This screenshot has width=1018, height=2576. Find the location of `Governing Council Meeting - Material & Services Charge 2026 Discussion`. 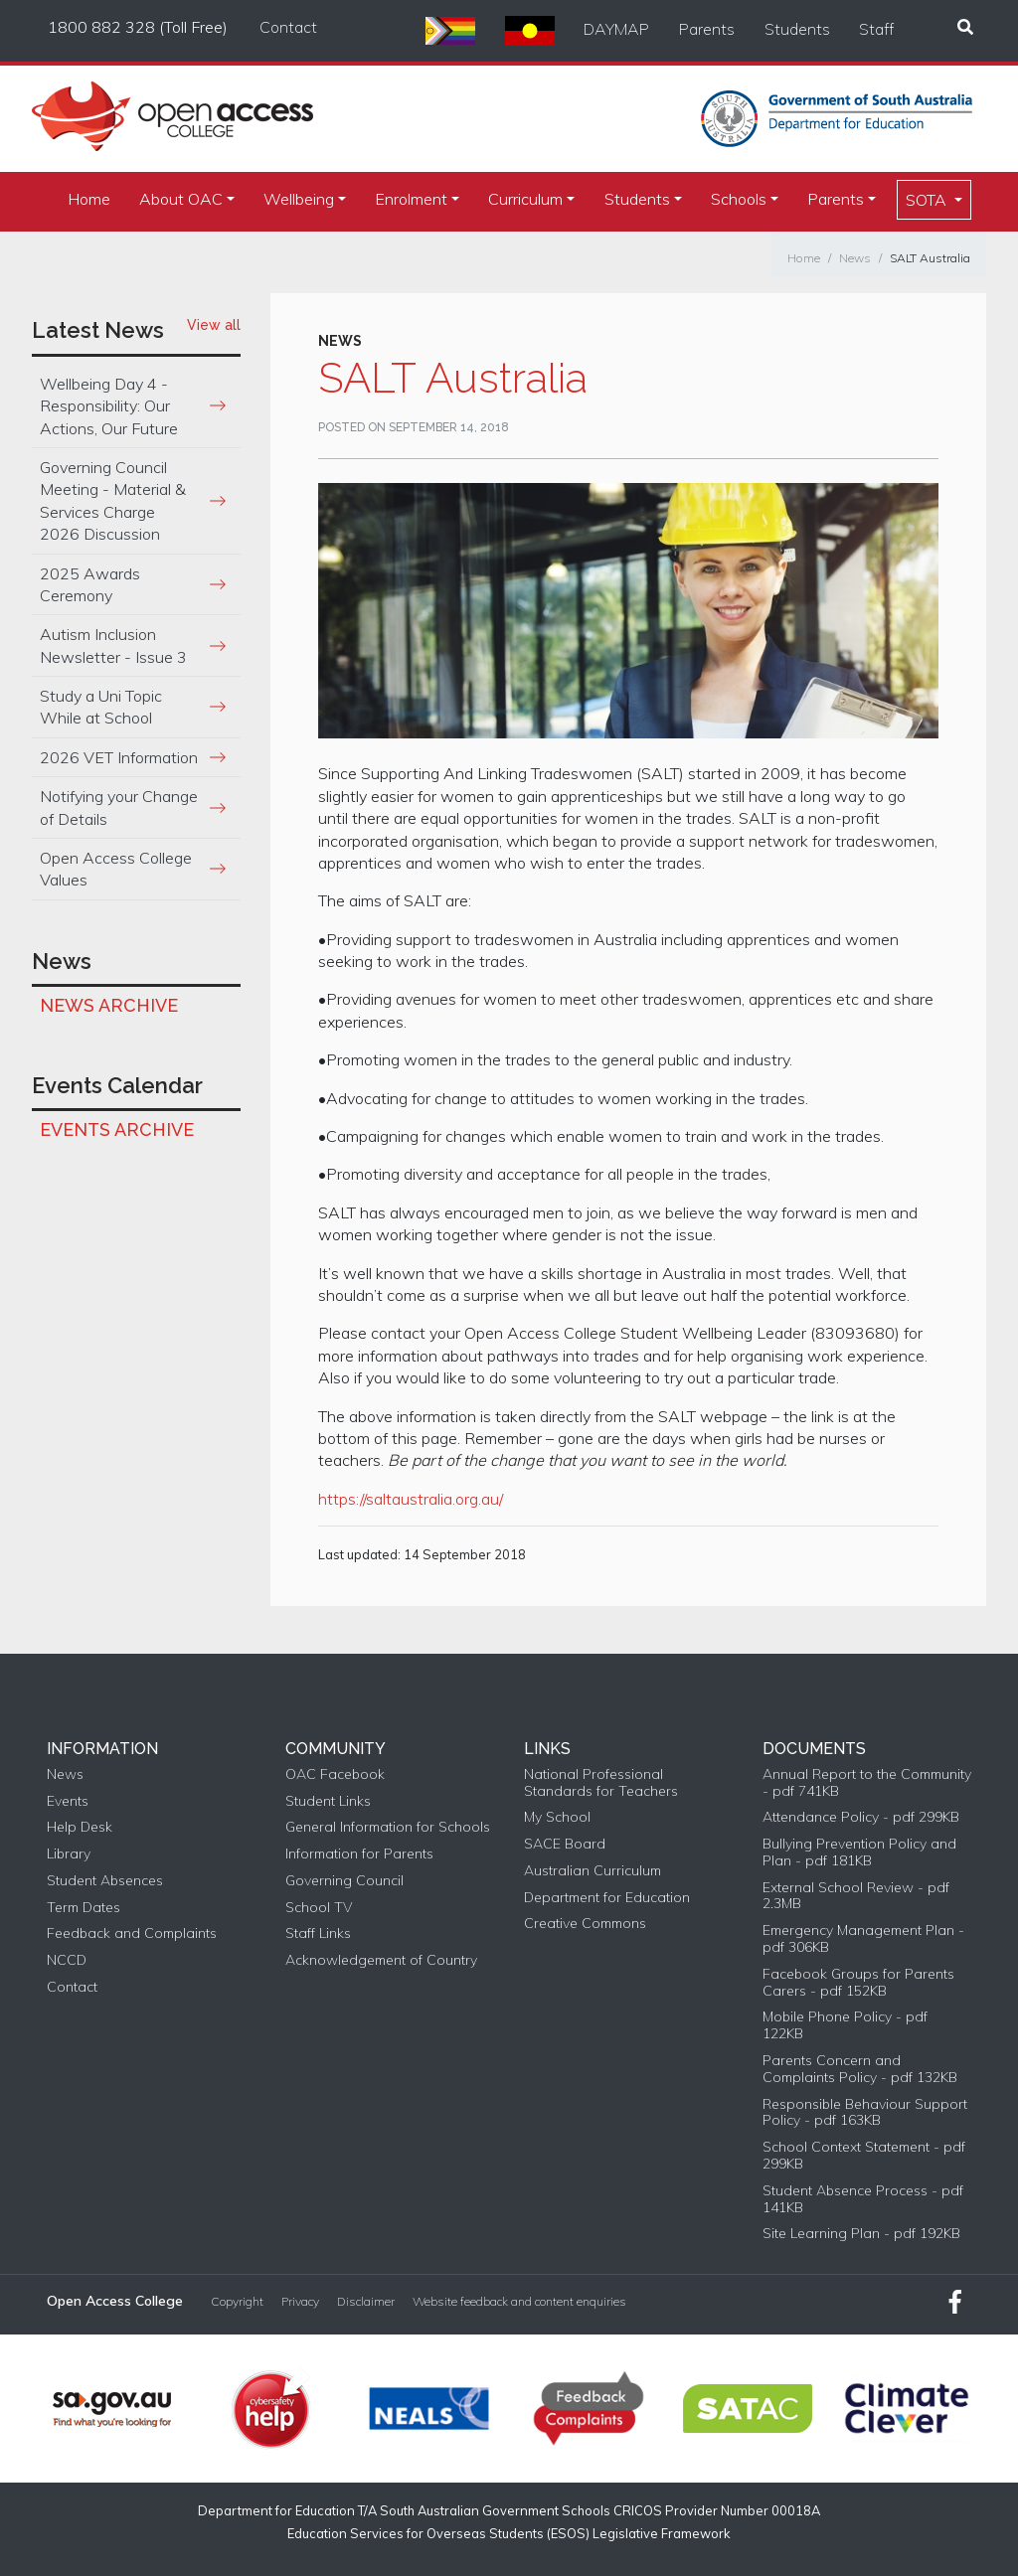

Governing Council Meeting - Material & Services Charge 2026 Discussion is located at coordinates (113, 500).